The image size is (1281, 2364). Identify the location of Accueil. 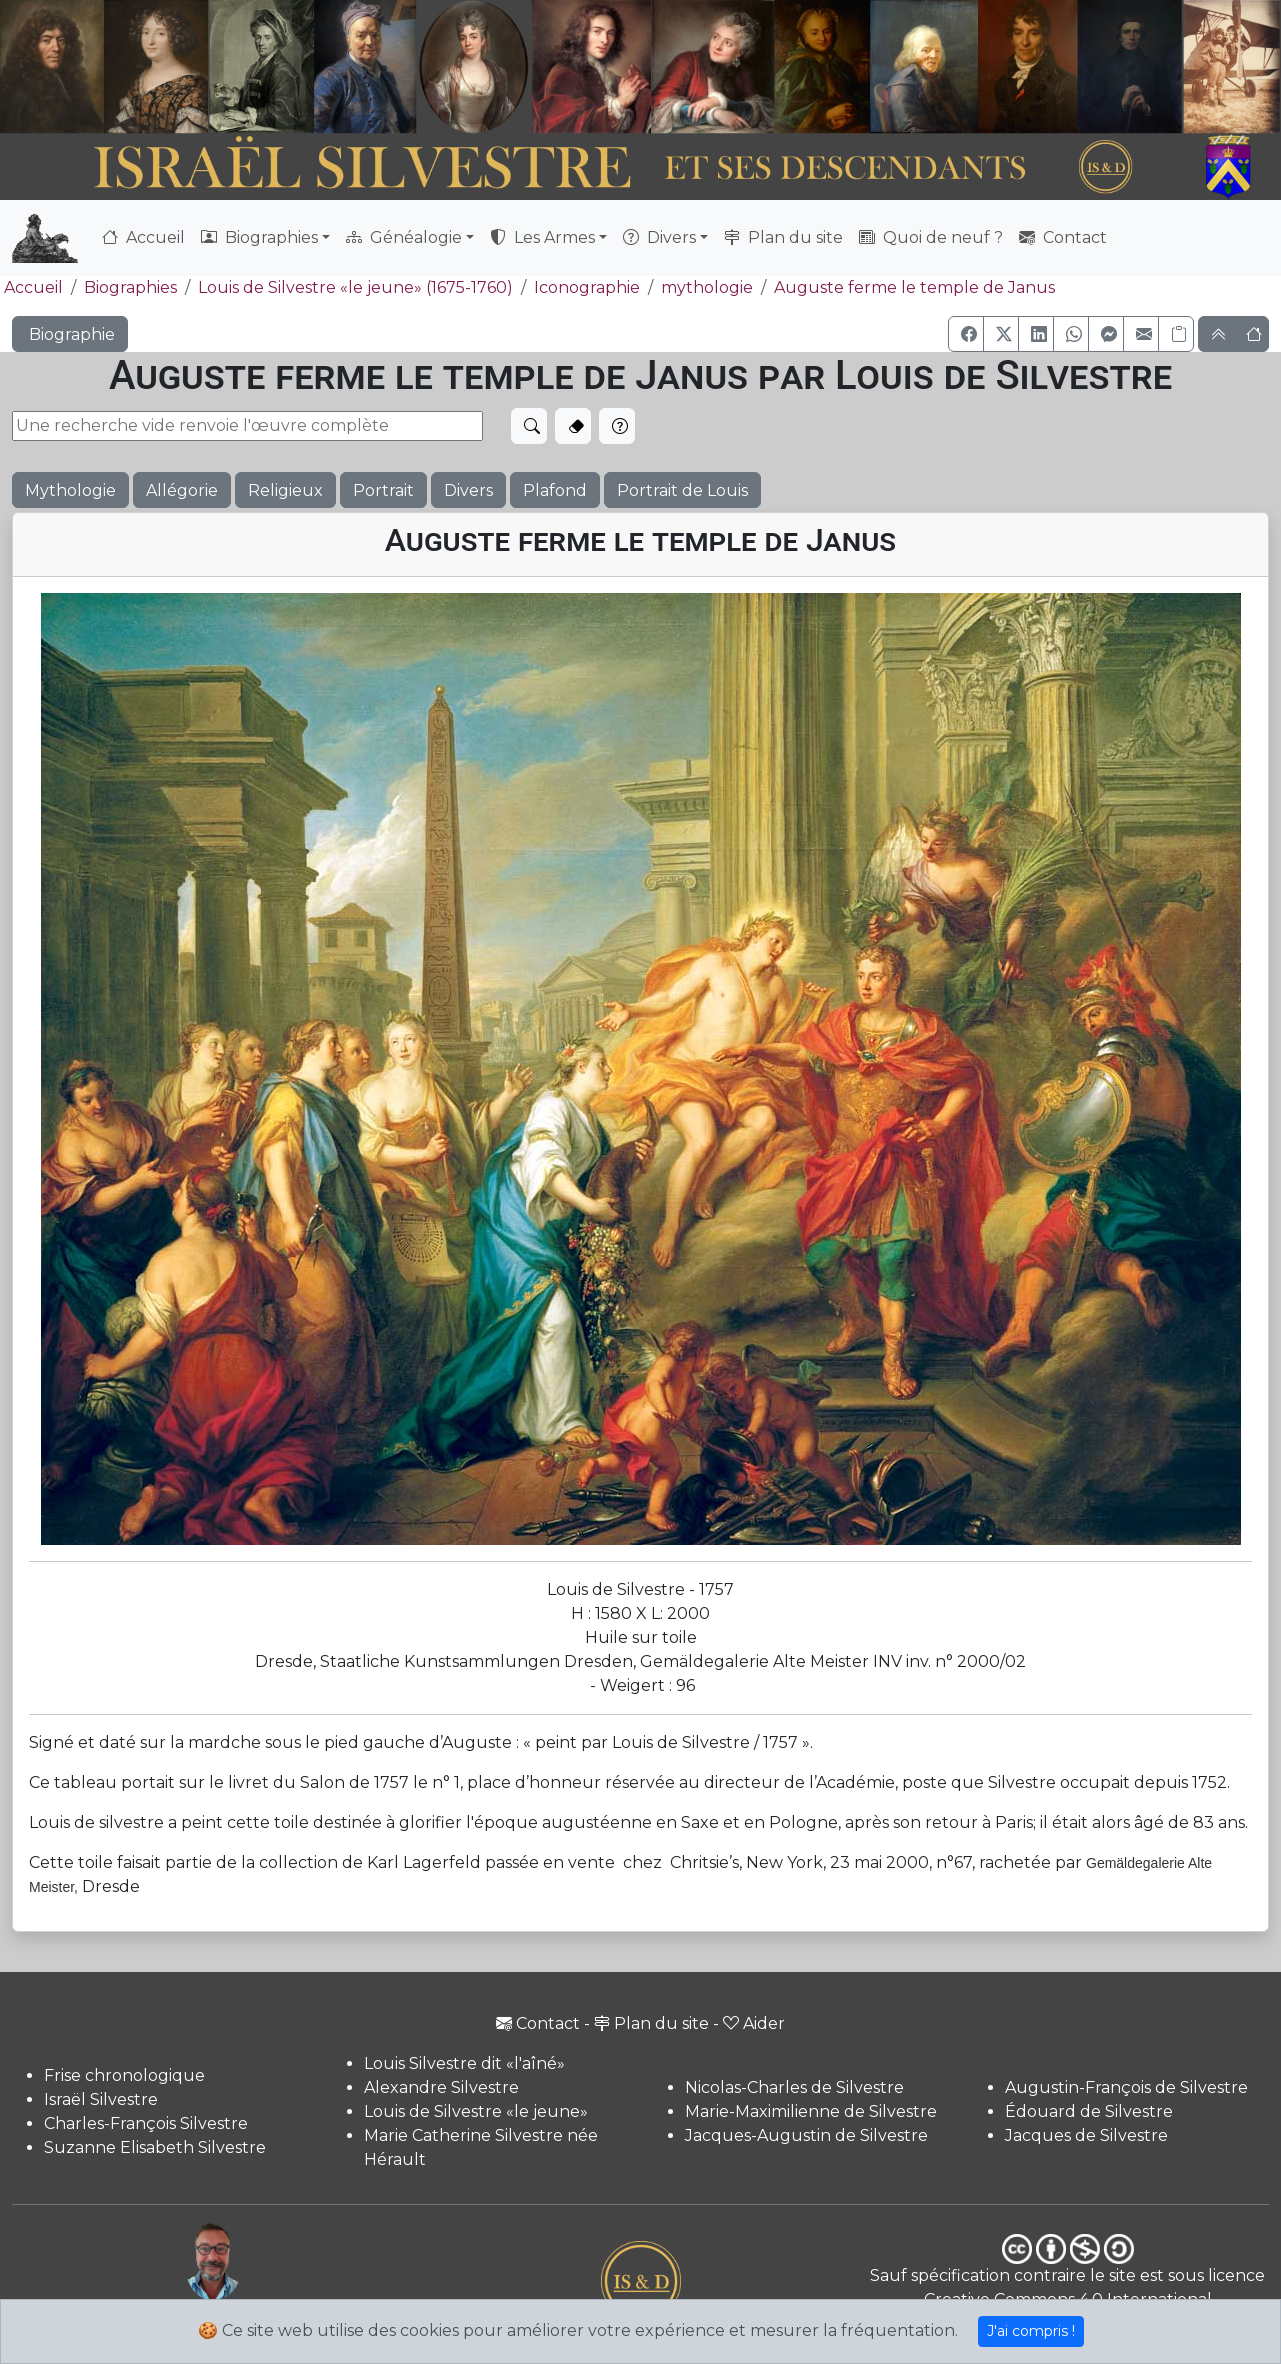
(143, 237).